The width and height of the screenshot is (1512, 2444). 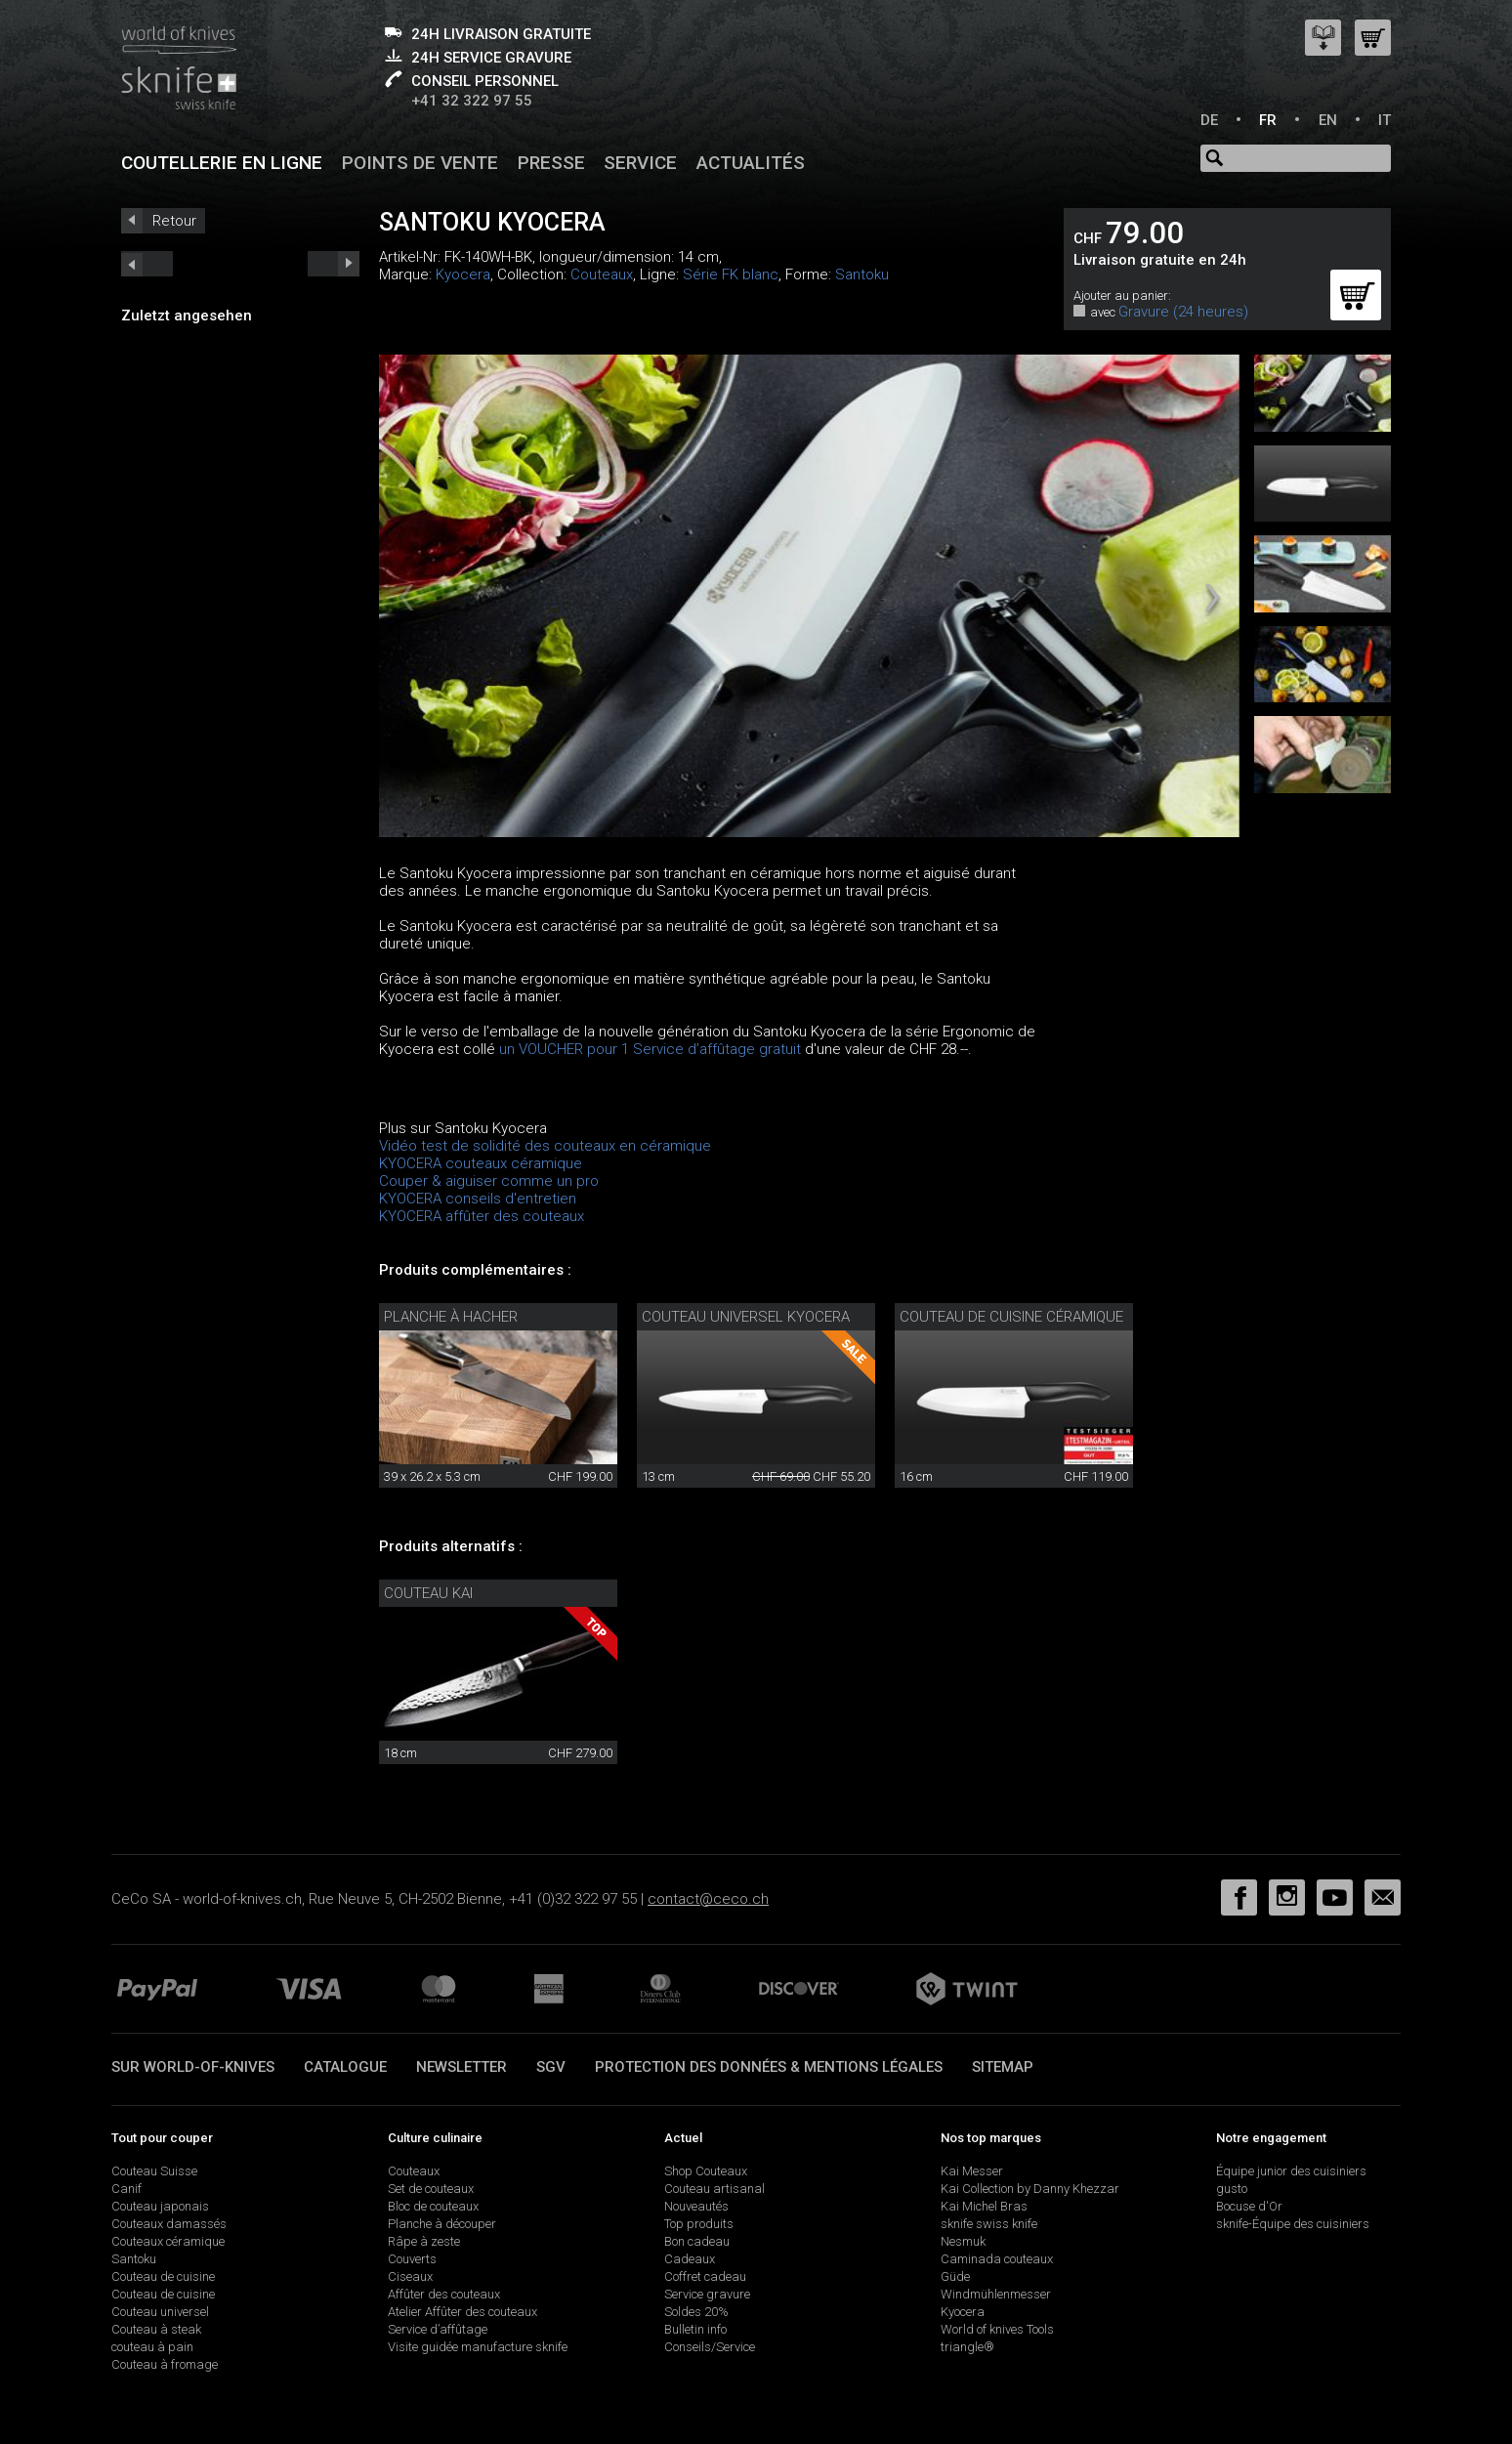 I want to click on Güde, so click(x=955, y=2276).